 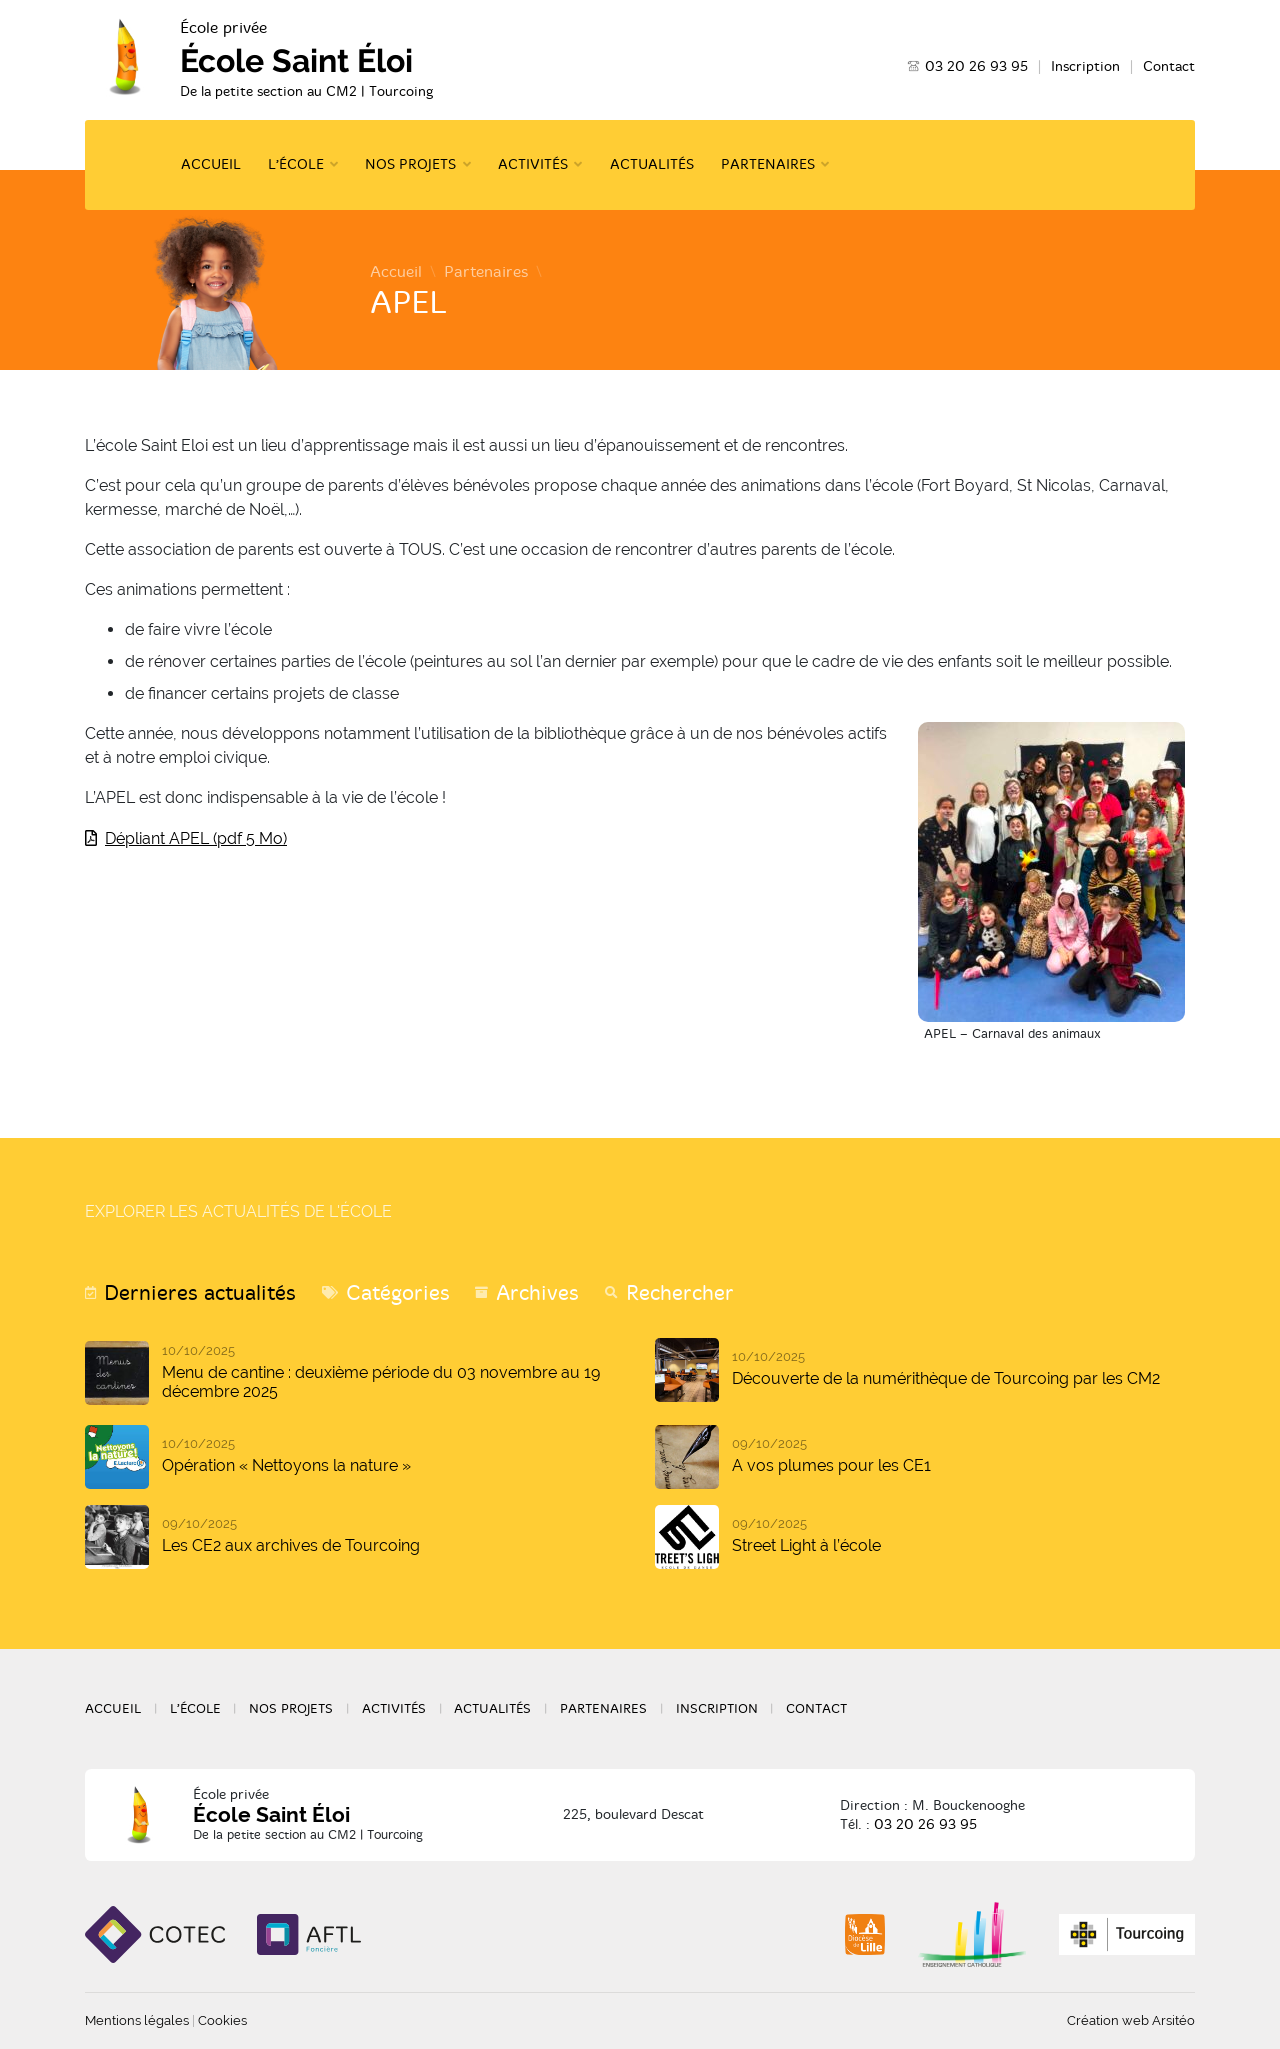 I want to click on [tab], so click(x=190, y=1294).